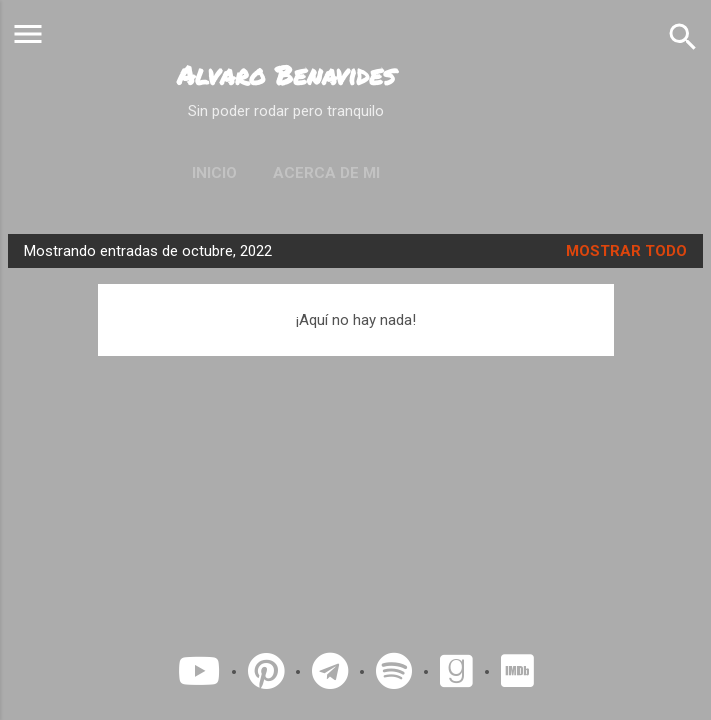  I want to click on [Buscar], so click(683, 36).